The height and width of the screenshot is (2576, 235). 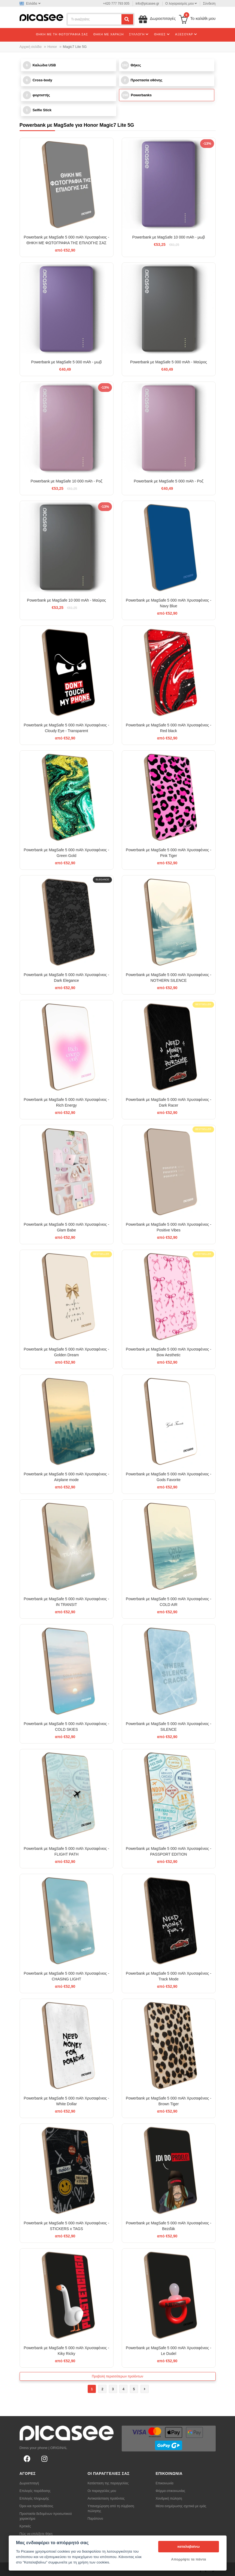 What do you see at coordinates (168, 2351) in the screenshot?
I see `Powerbank με MagSafe 5 000 mAh Χρυσαφένιος - Le Dudel` at bounding box center [168, 2351].